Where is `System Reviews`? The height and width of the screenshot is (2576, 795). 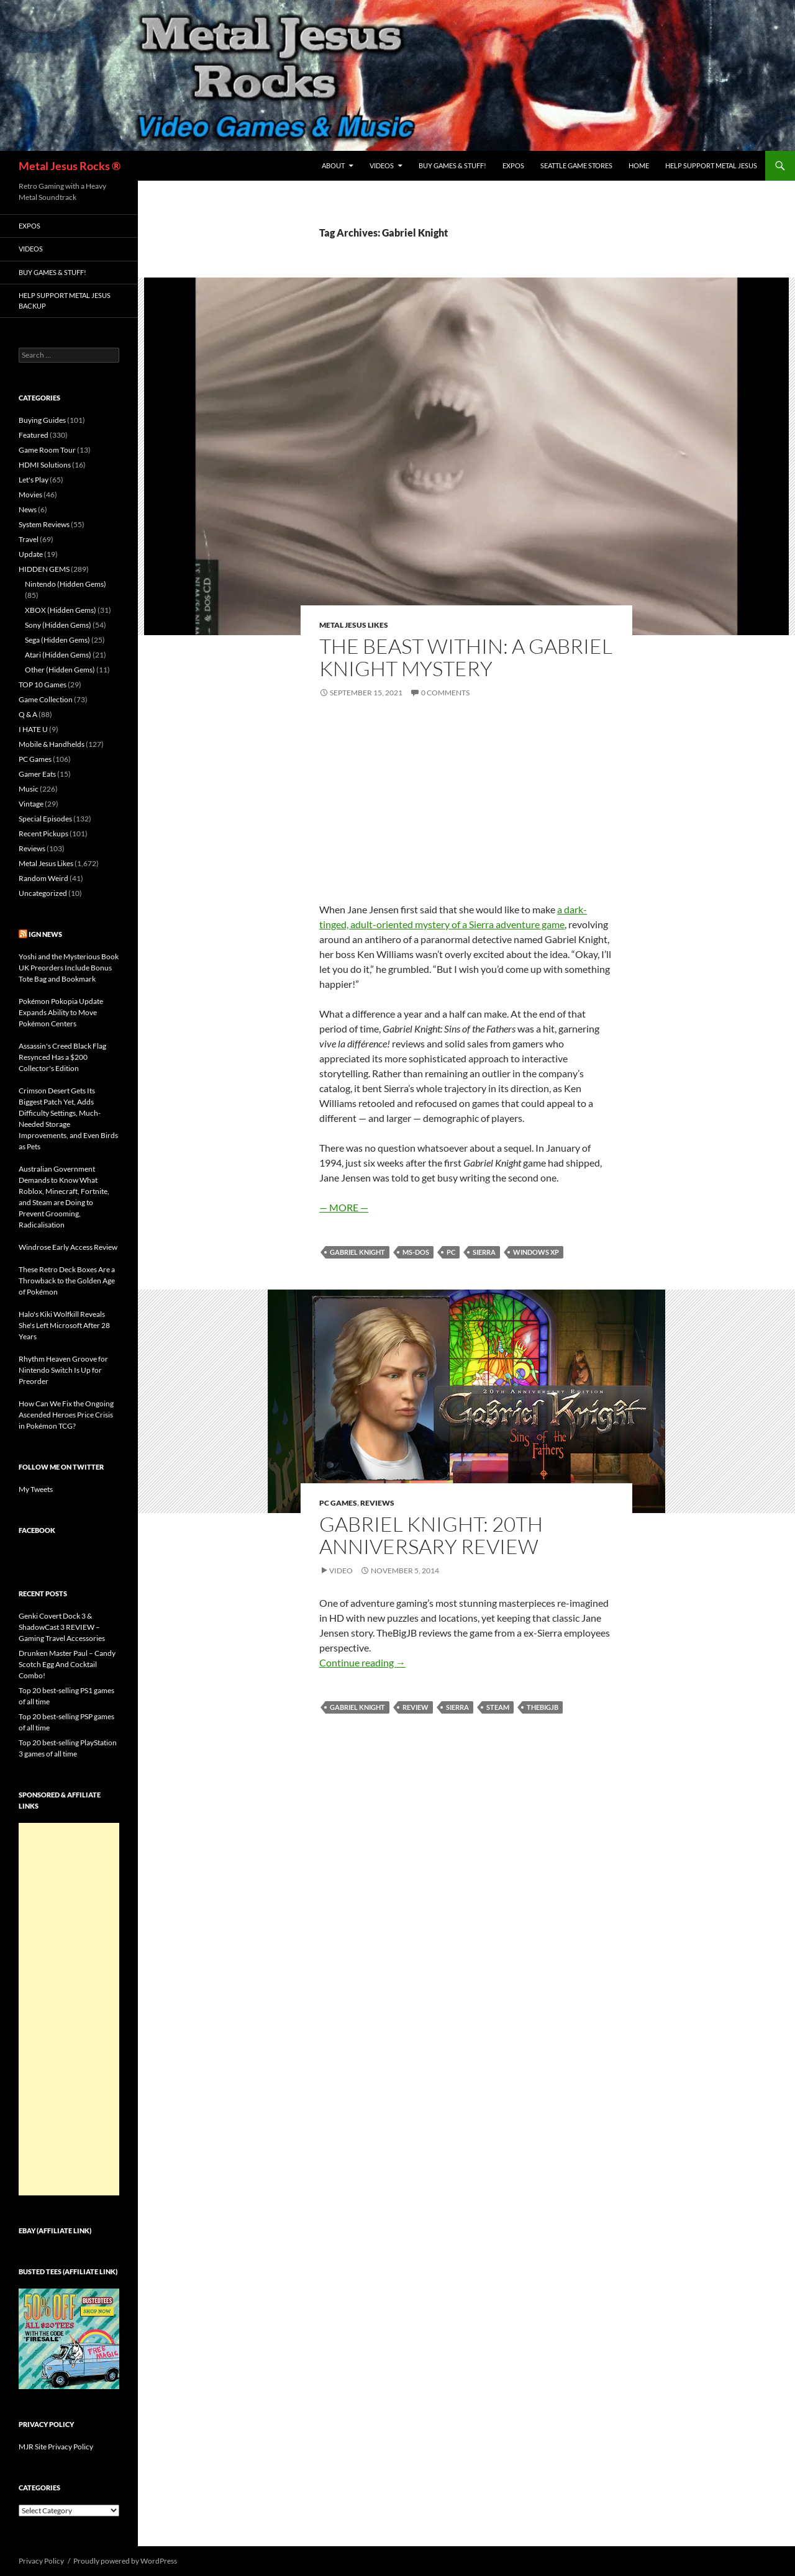 System Reviews is located at coordinates (44, 524).